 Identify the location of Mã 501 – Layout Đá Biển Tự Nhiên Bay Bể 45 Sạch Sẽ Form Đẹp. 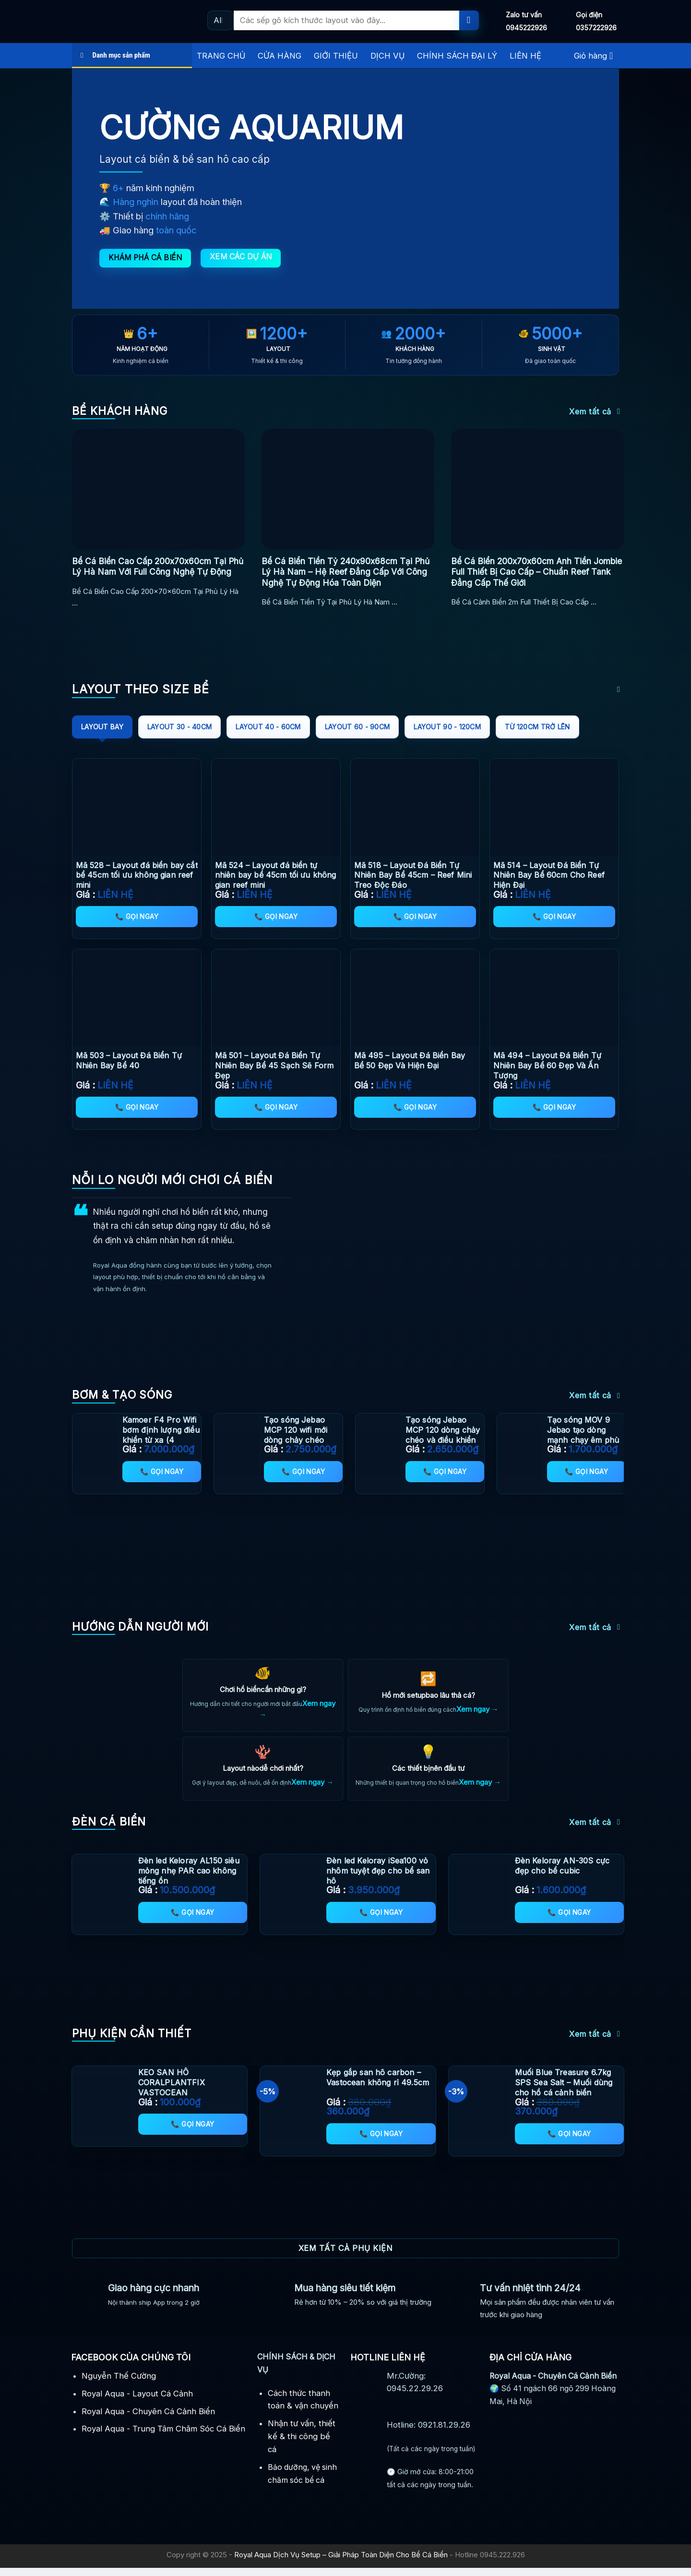
(274, 1065).